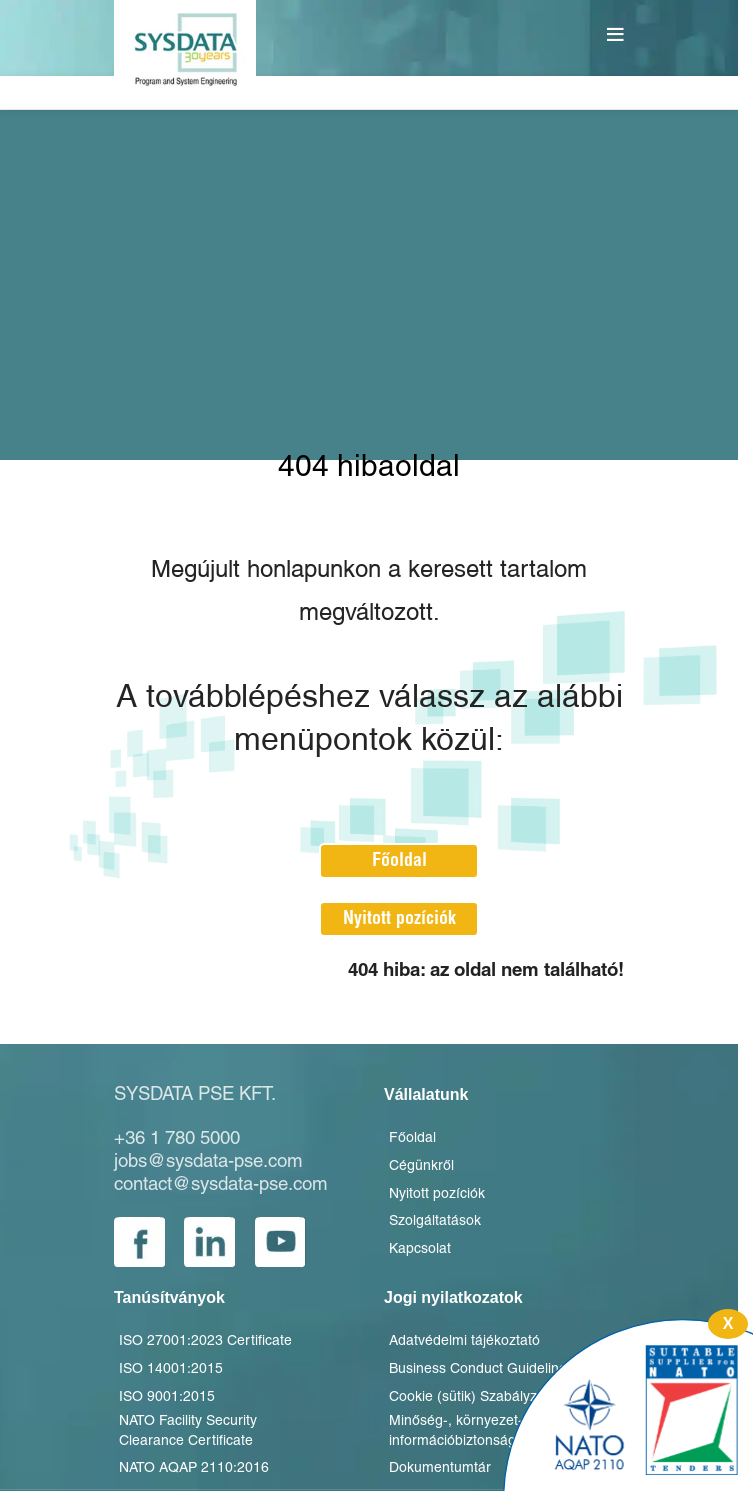  Describe the element at coordinates (205, 1341) in the screenshot. I see `ISO 27001:2023 Certificate` at that location.